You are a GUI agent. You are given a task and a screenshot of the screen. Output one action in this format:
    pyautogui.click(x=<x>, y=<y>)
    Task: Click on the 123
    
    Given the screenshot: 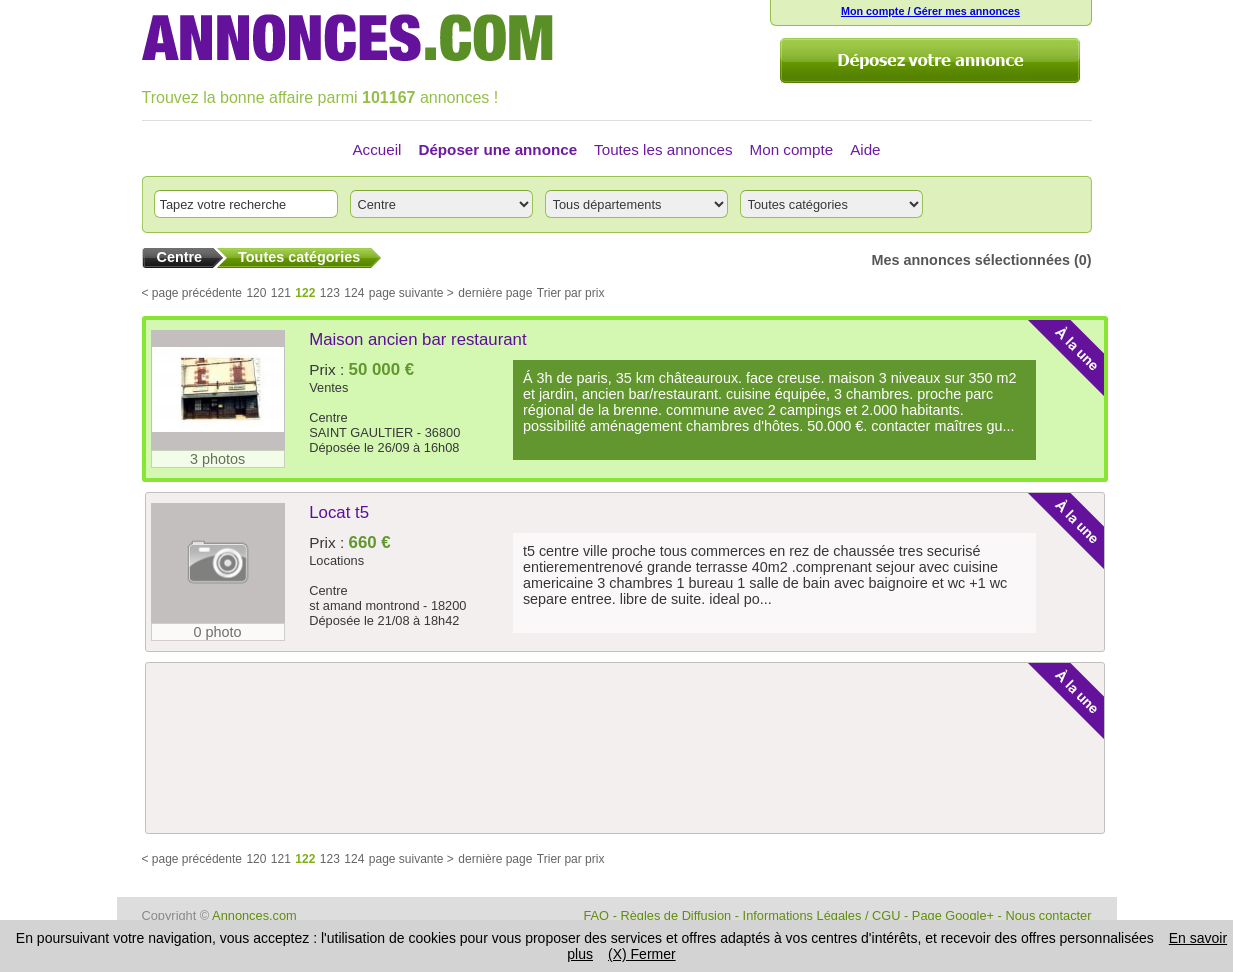 What is the action you would take?
    pyautogui.click(x=330, y=326)
    